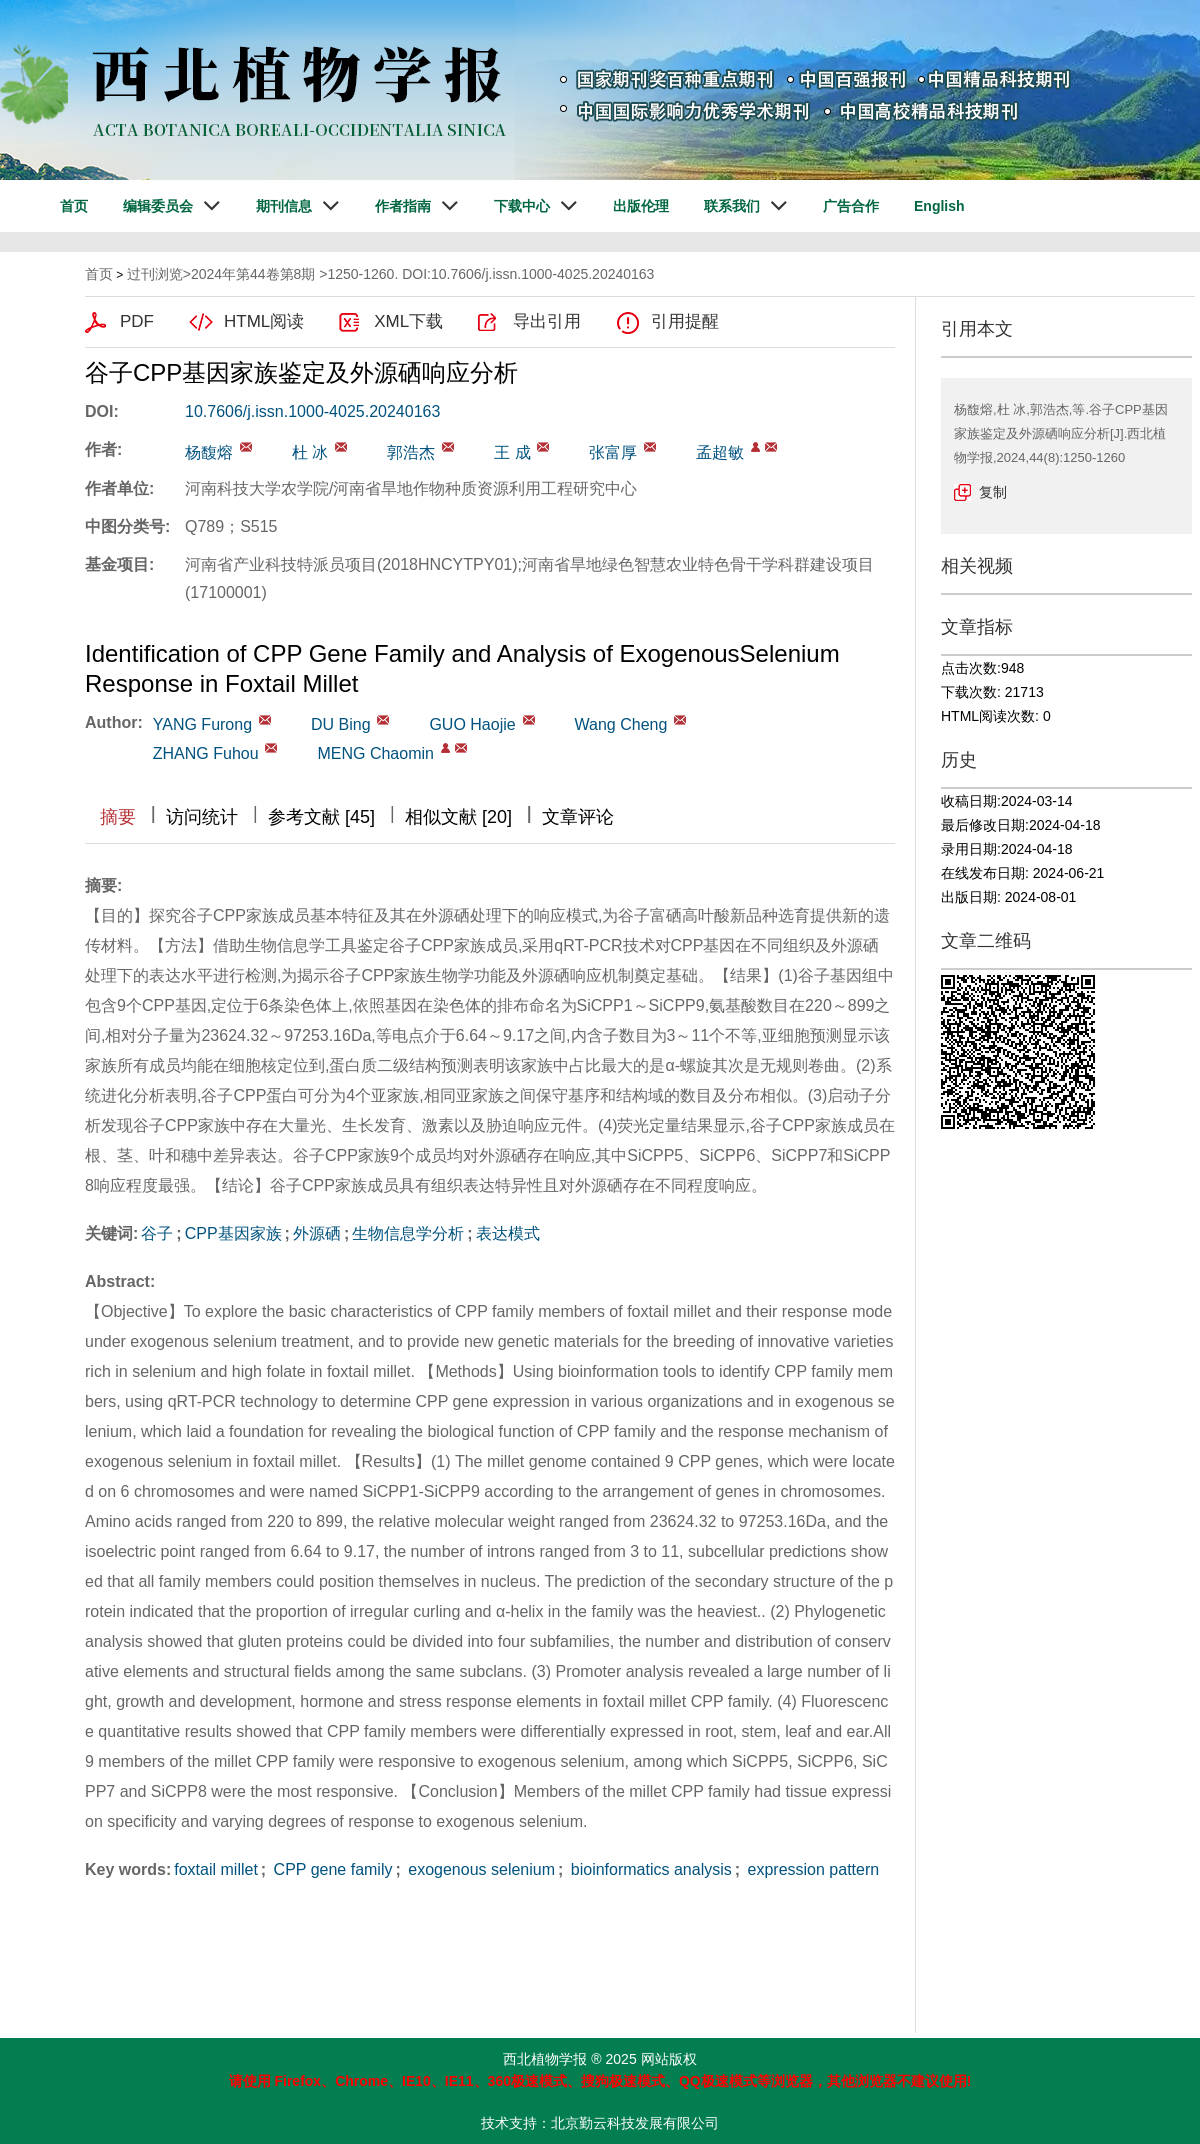 The width and height of the screenshot is (1200, 2144). I want to click on exogenous selenium, so click(479, 1869).